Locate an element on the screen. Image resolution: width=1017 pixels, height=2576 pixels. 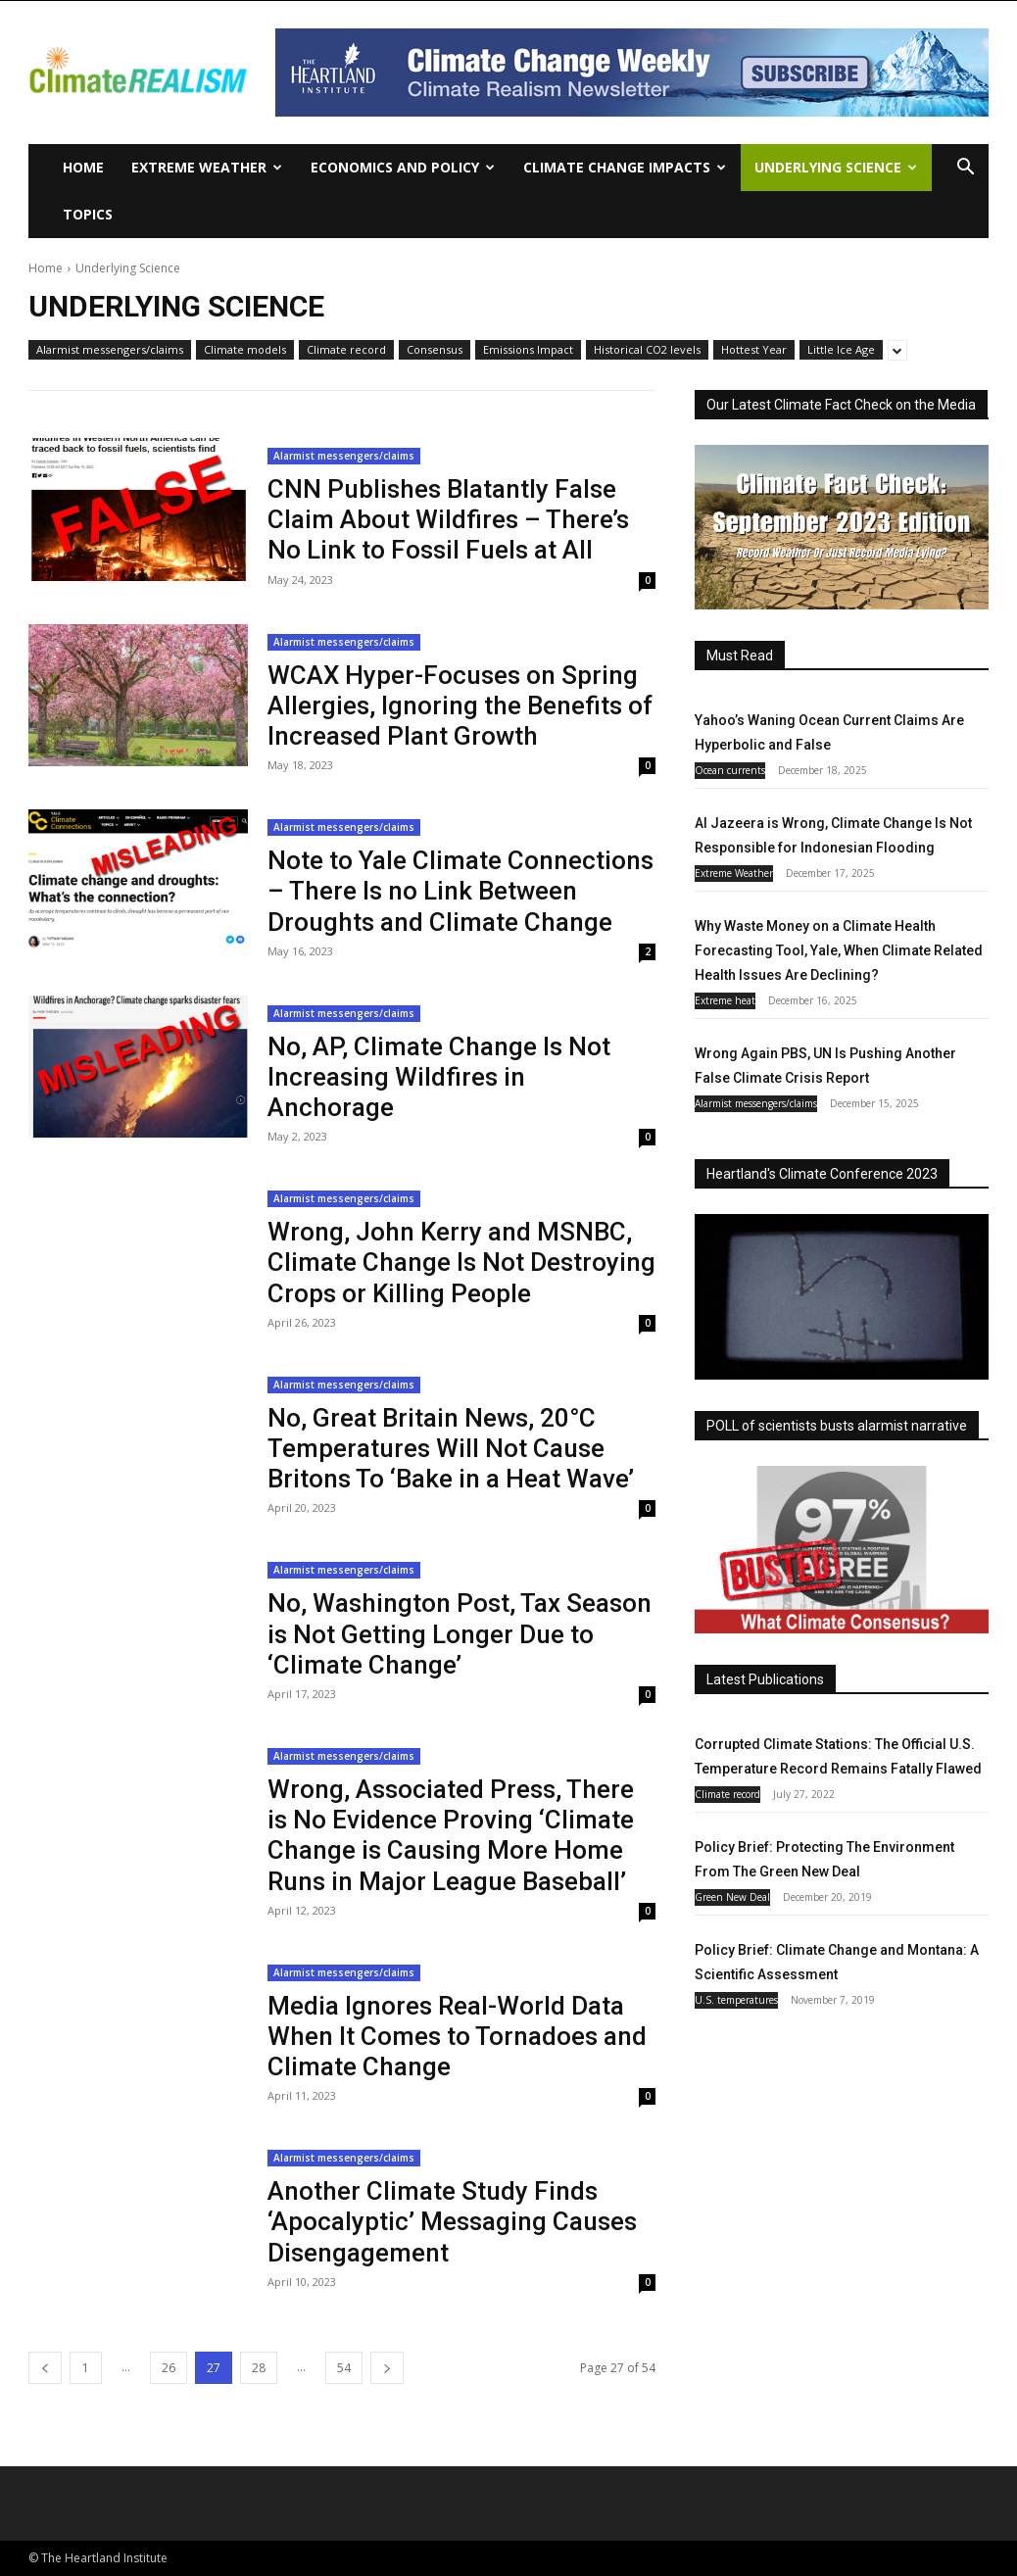
Green New Deal is located at coordinates (732, 1897).